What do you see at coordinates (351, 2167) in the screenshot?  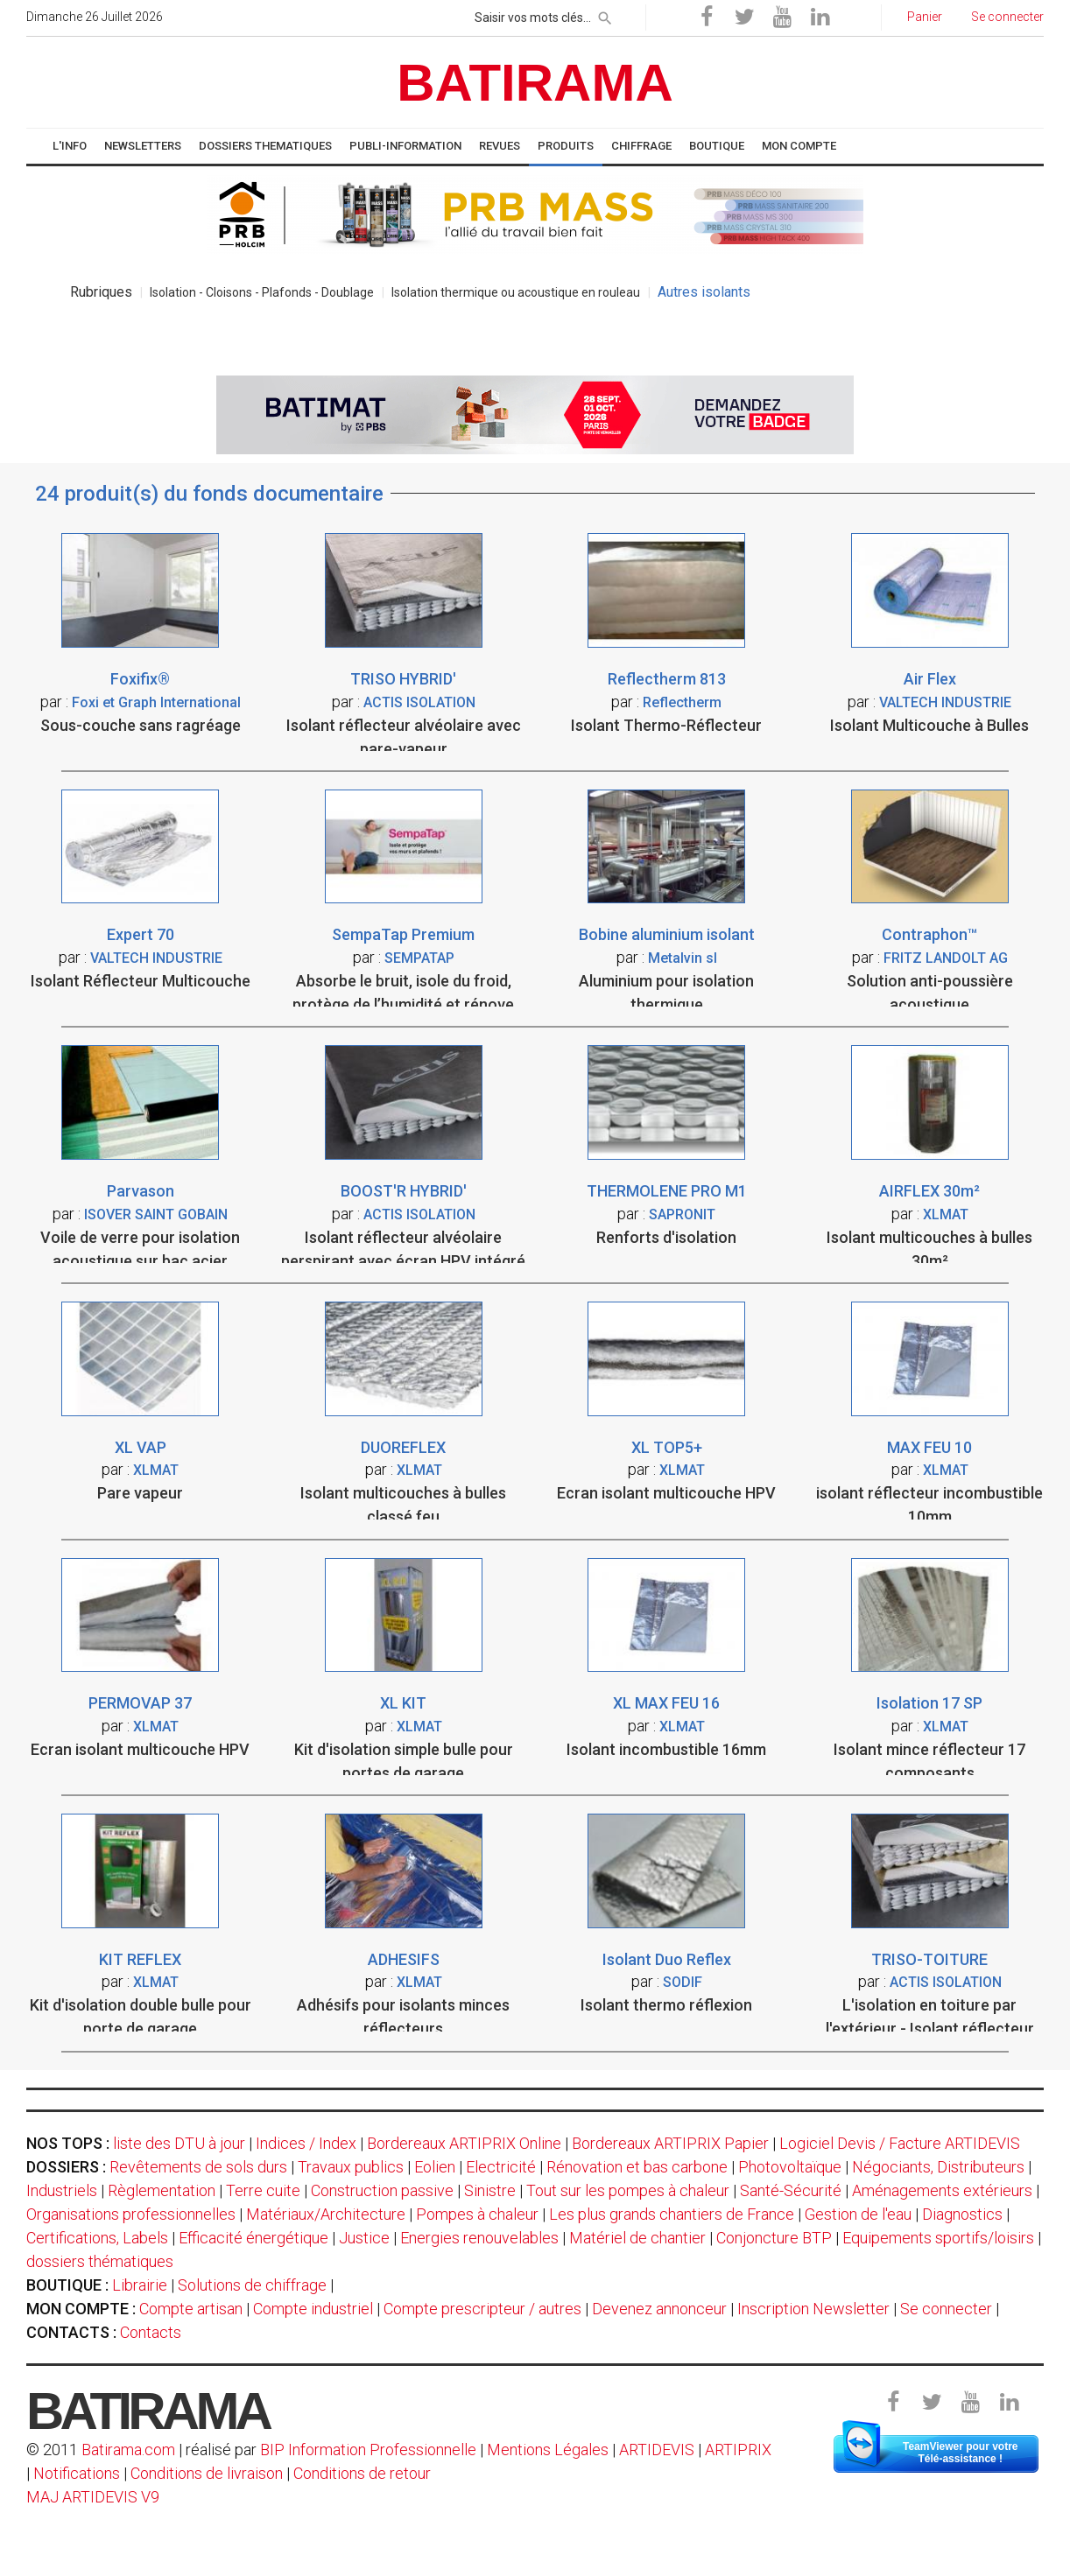 I see `Travaux publics` at bounding box center [351, 2167].